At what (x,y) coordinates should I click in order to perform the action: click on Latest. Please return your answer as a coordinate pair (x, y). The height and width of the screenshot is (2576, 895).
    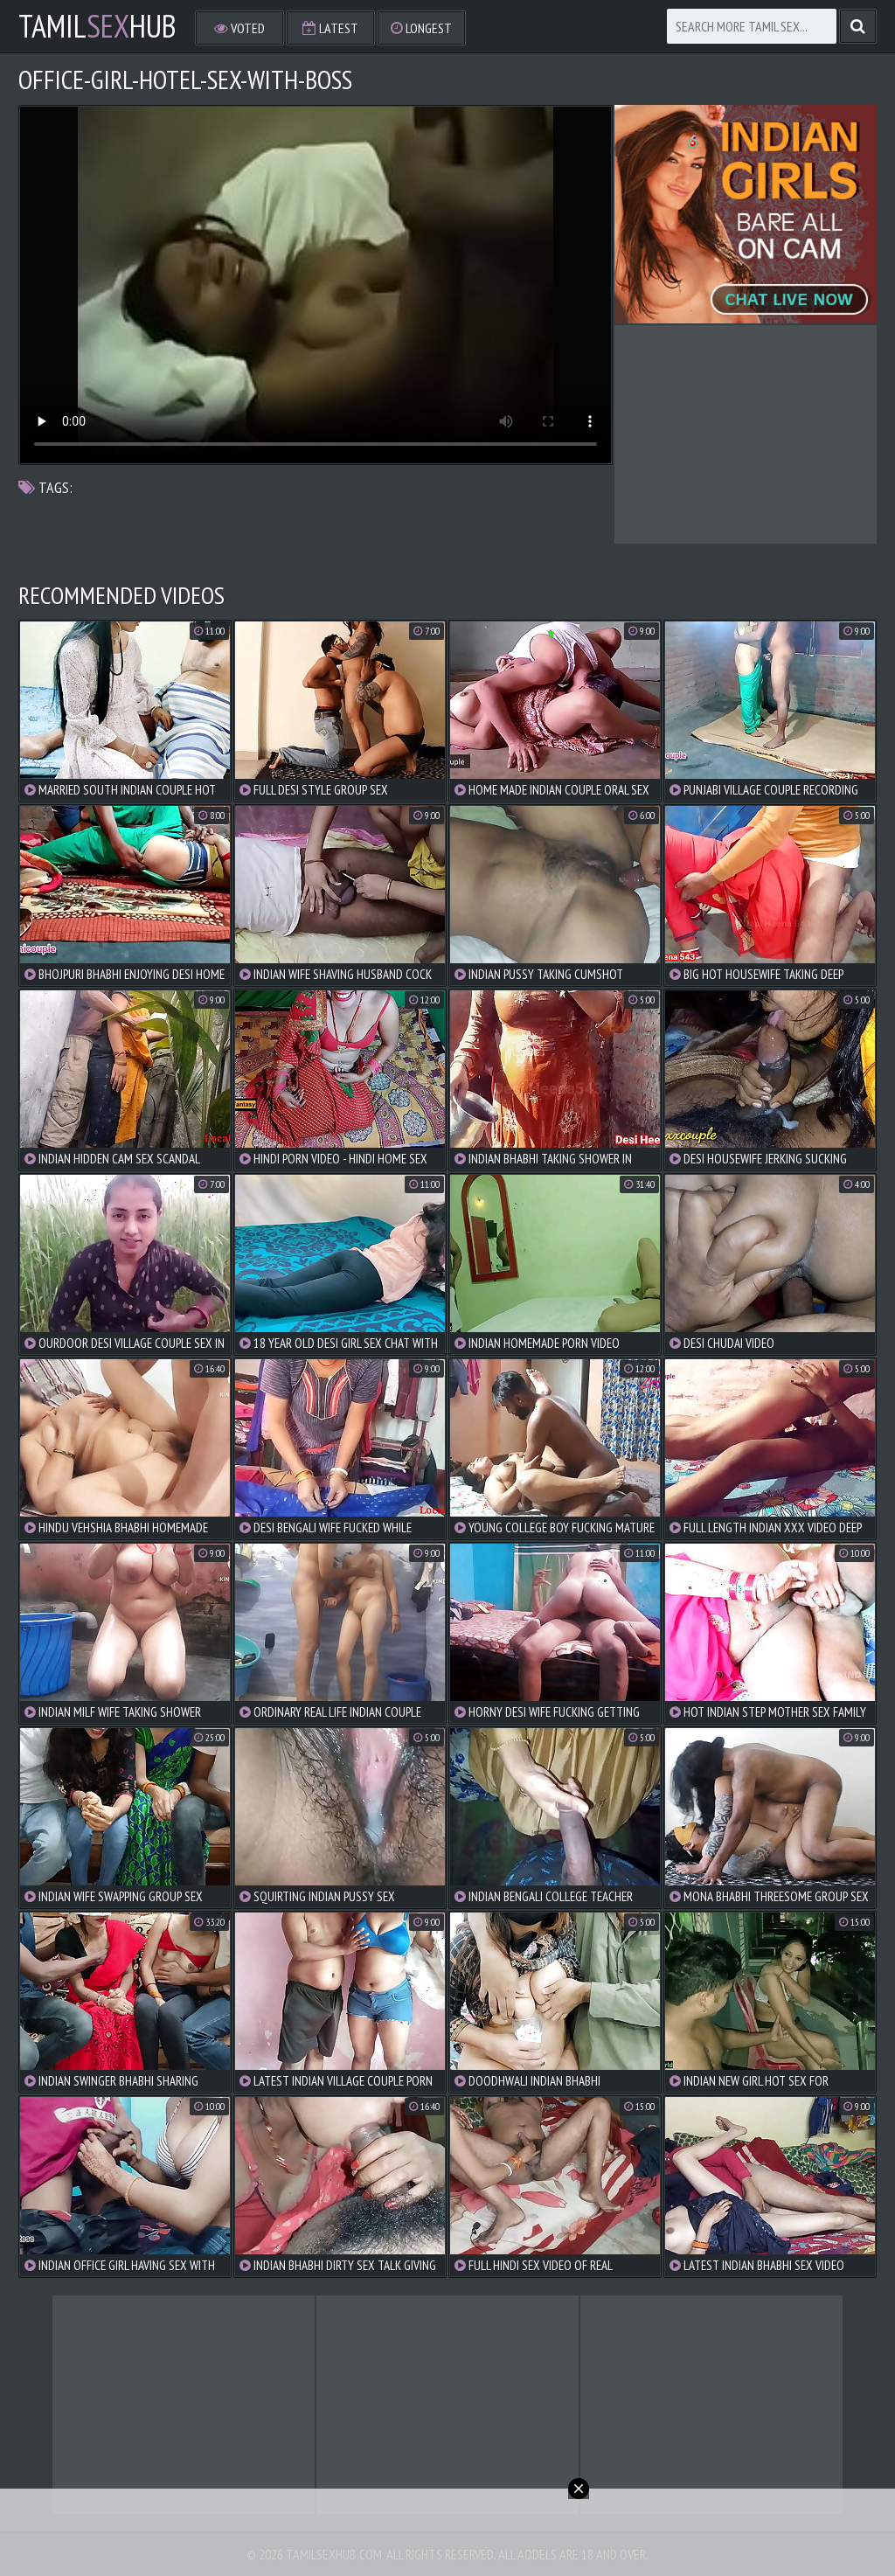
    Looking at the image, I should click on (330, 28).